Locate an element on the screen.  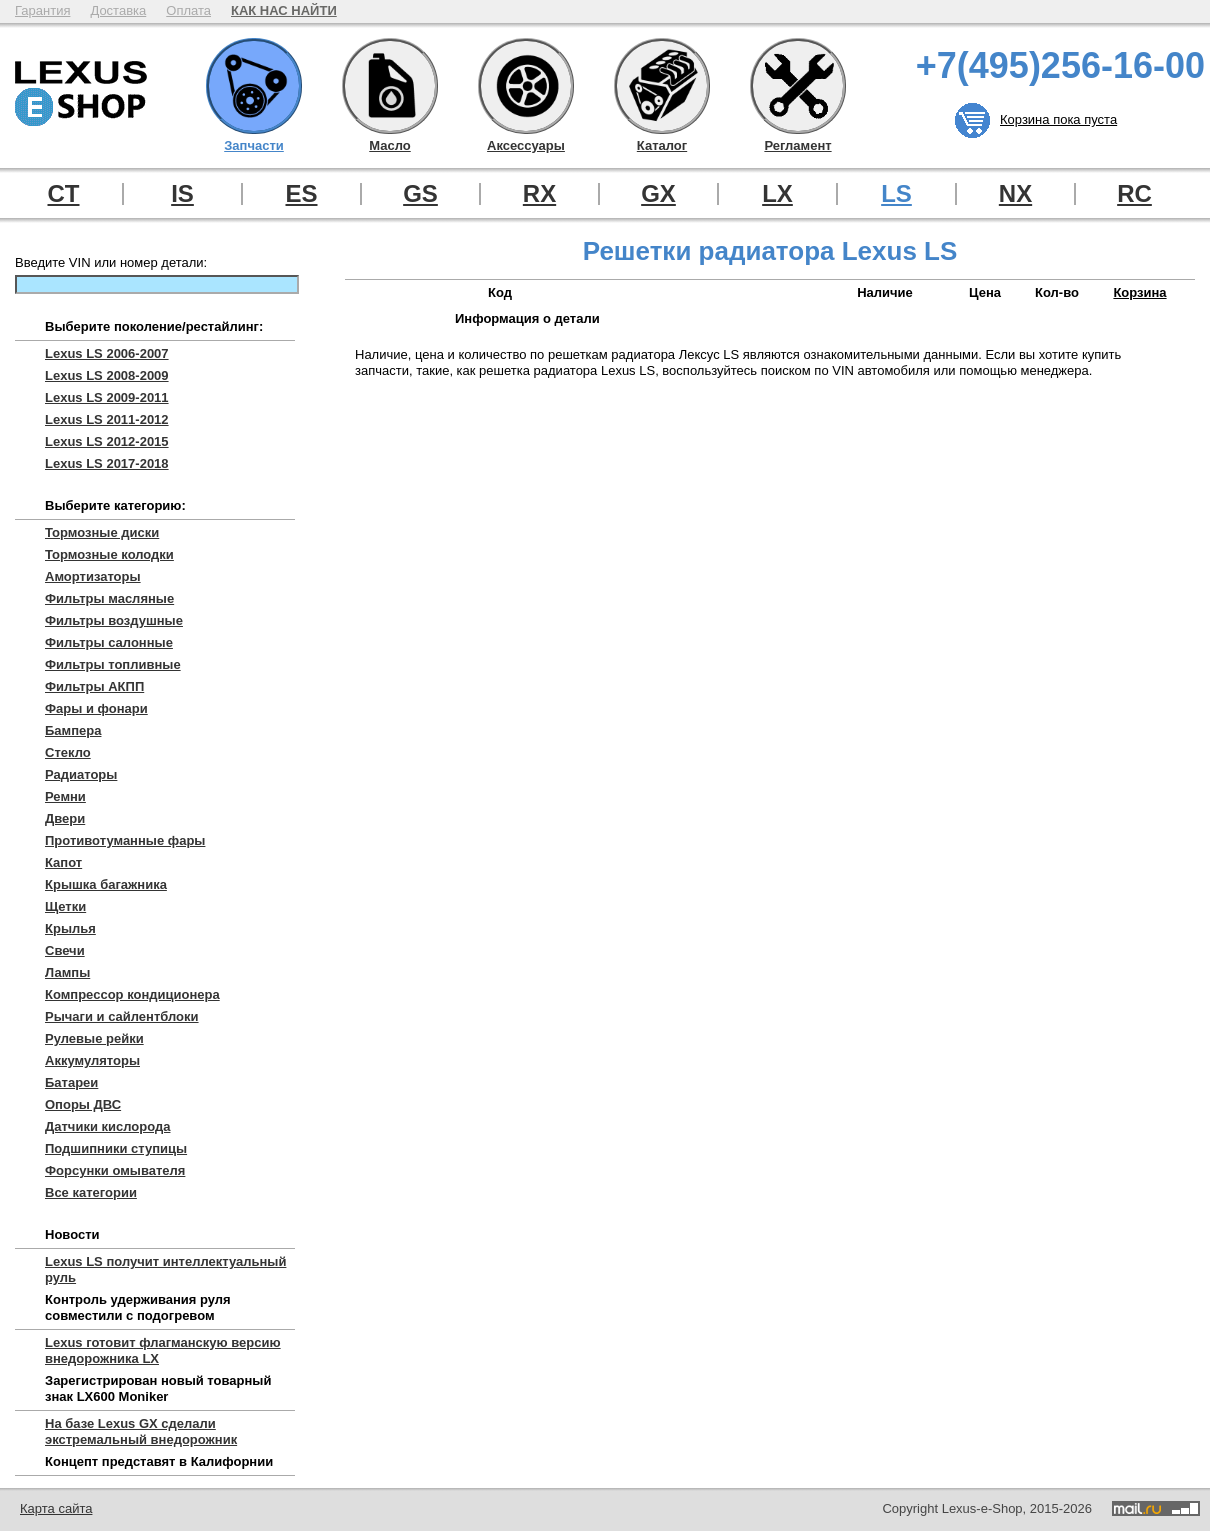
Ремни is located at coordinates (65, 796).